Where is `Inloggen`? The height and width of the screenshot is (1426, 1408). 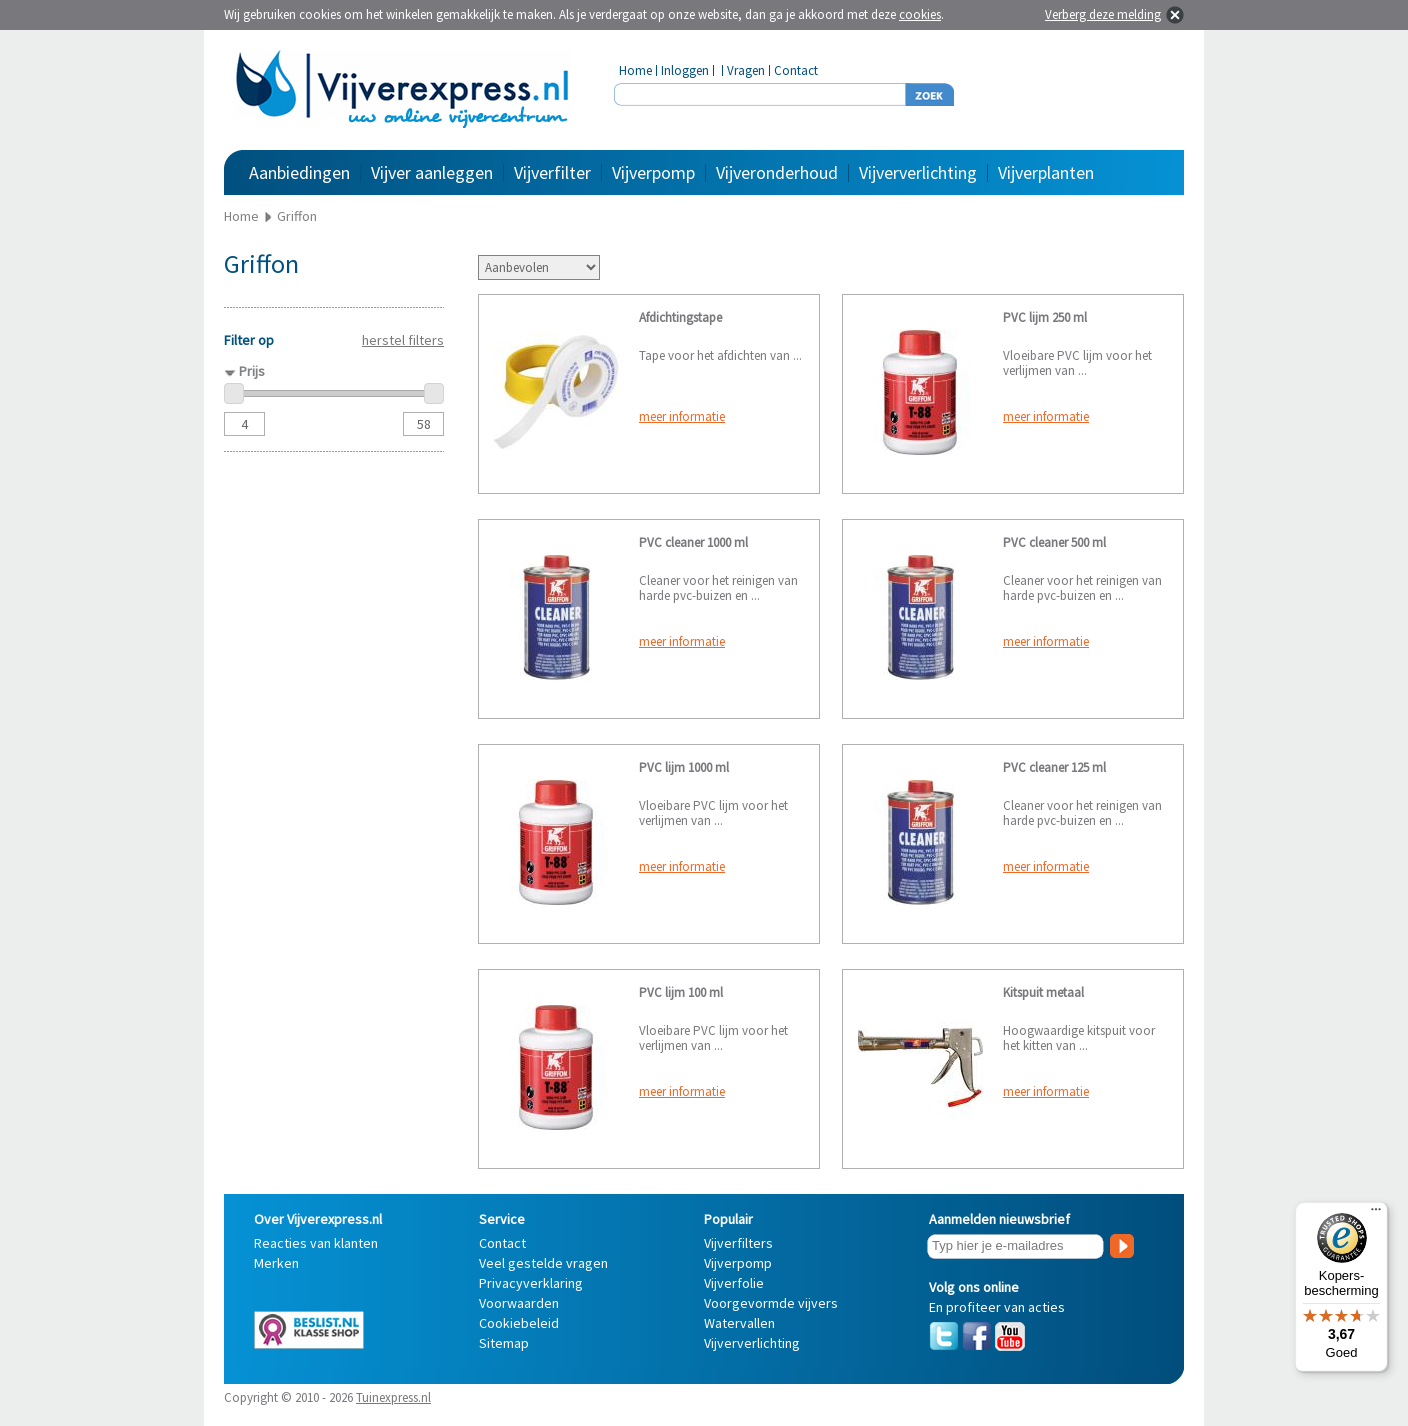 Inloggen is located at coordinates (685, 70).